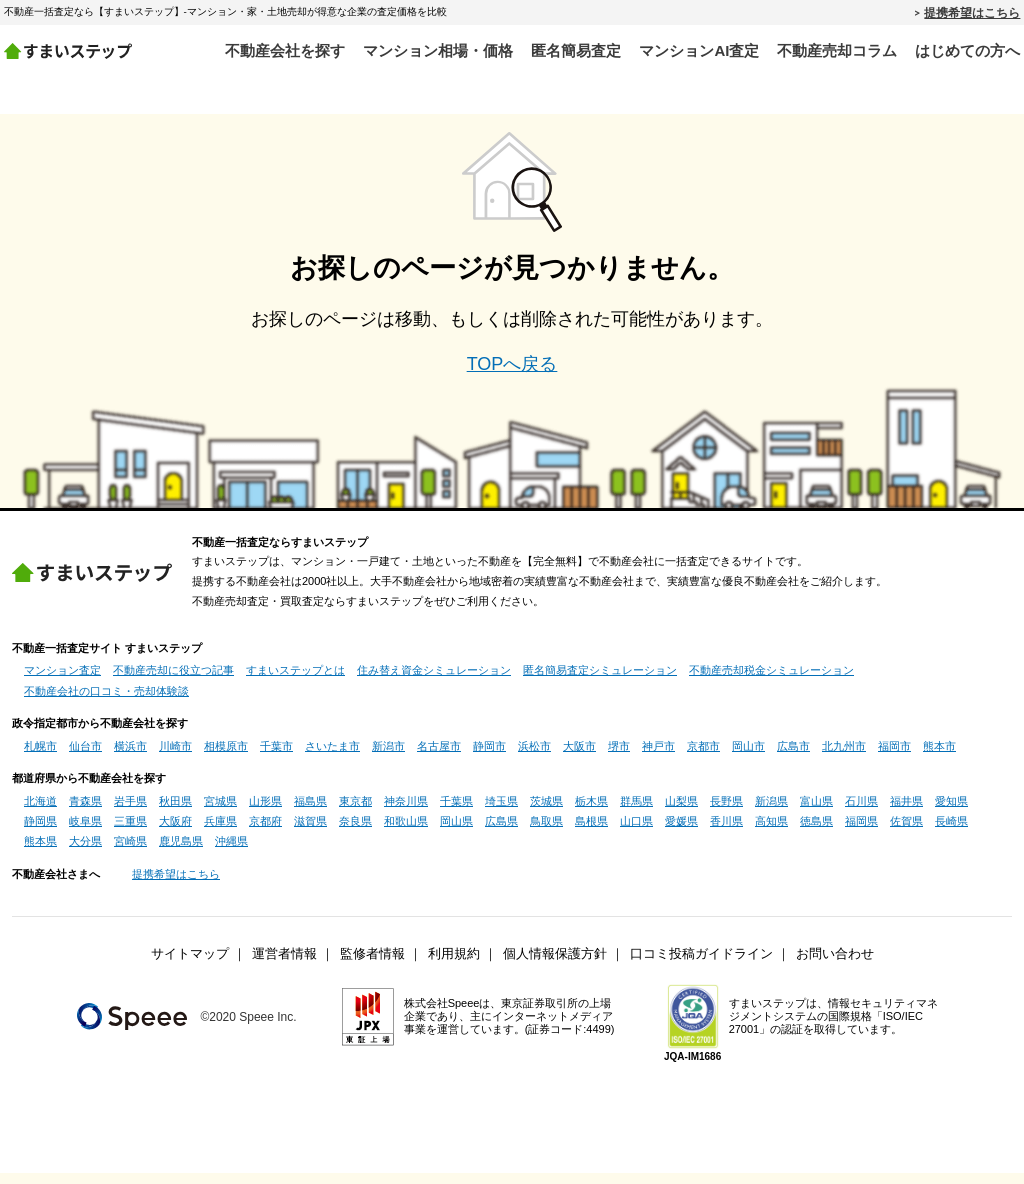  What do you see at coordinates (703, 756) in the screenshot?
I see `京都市` at bounding box center [703, 756].